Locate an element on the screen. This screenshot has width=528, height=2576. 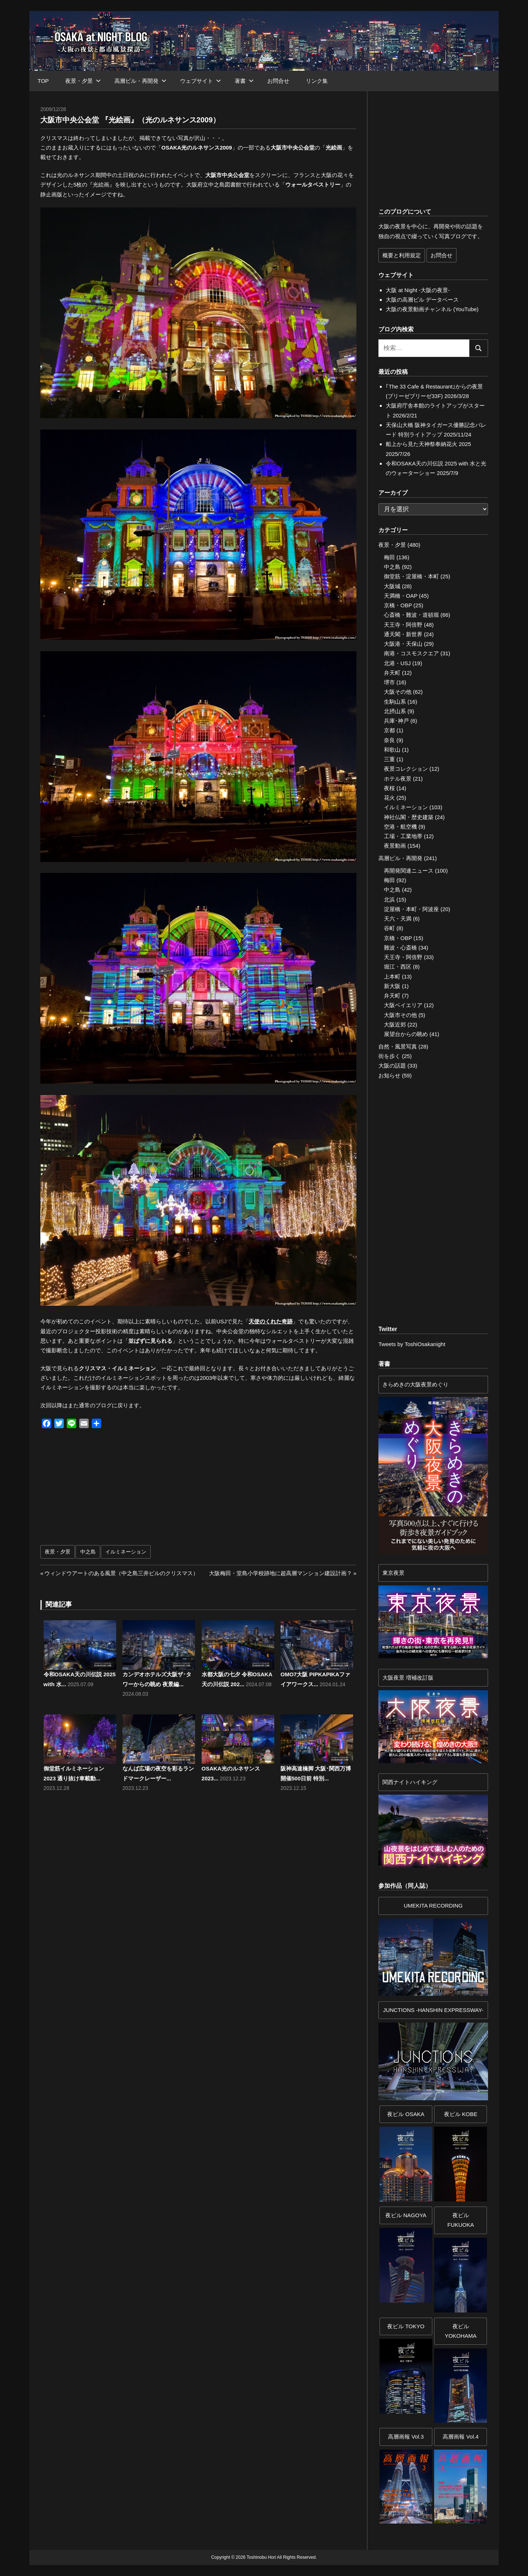
梅田 is located at coordinates (389, 557).